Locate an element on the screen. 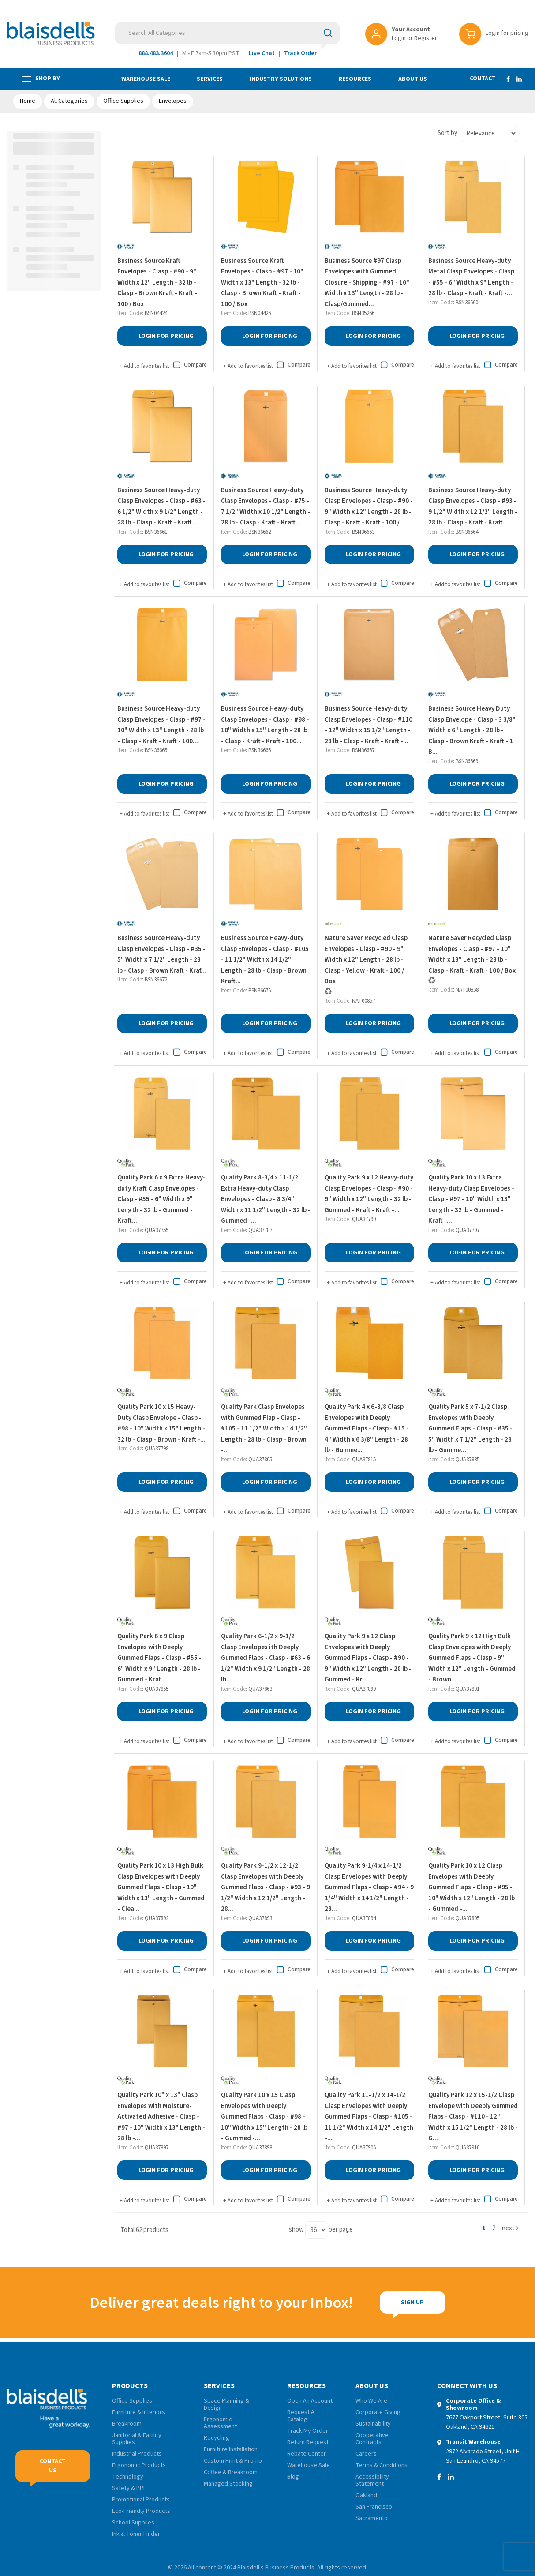 The image size is (535, 2576). Blog is located at coordinates (293, 2476).